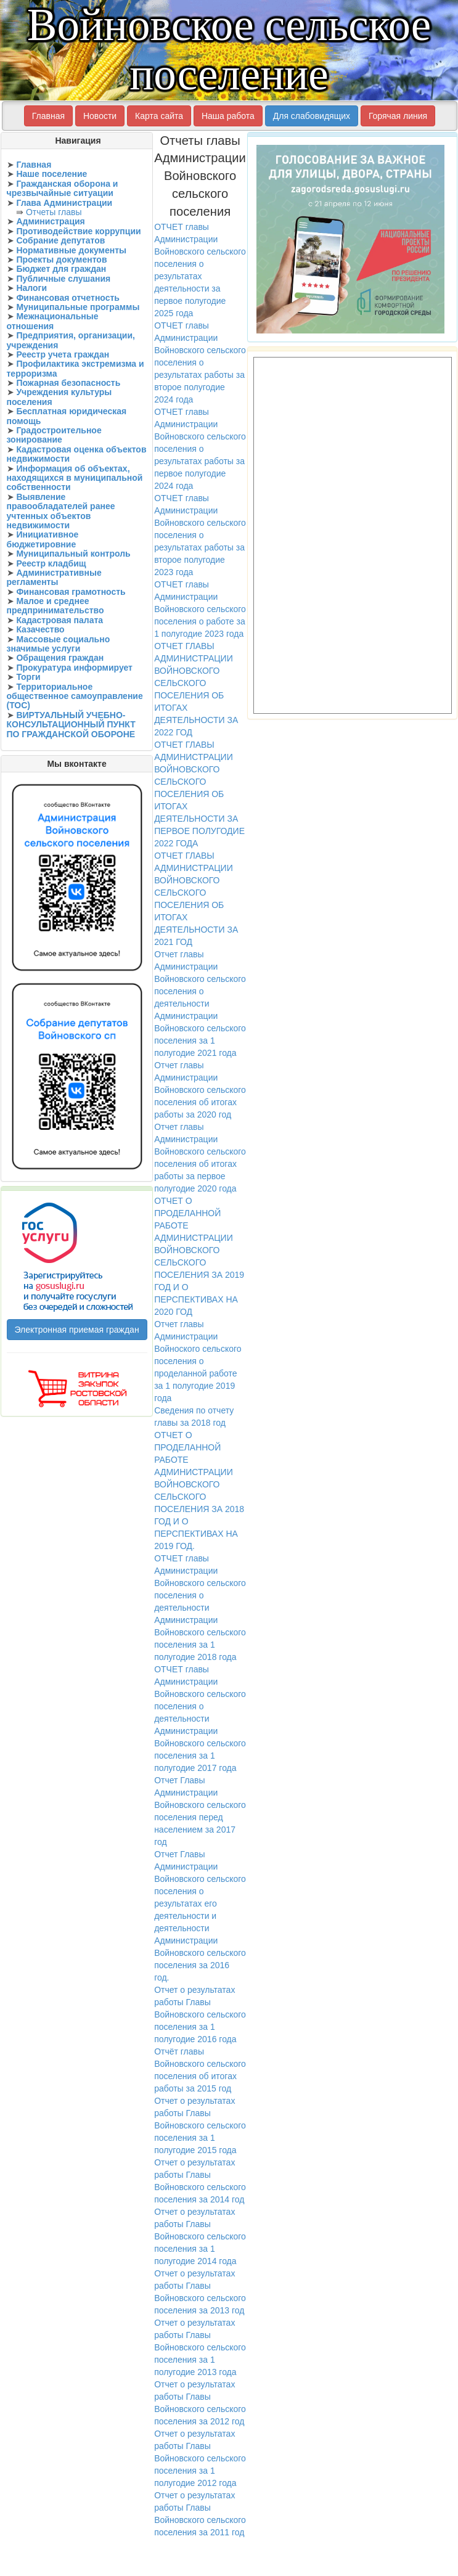  I want to click on Отчет о результатах работы Главы Войновского сельского поселения за 1 полугодие 2015 года, so click(200, 2125).